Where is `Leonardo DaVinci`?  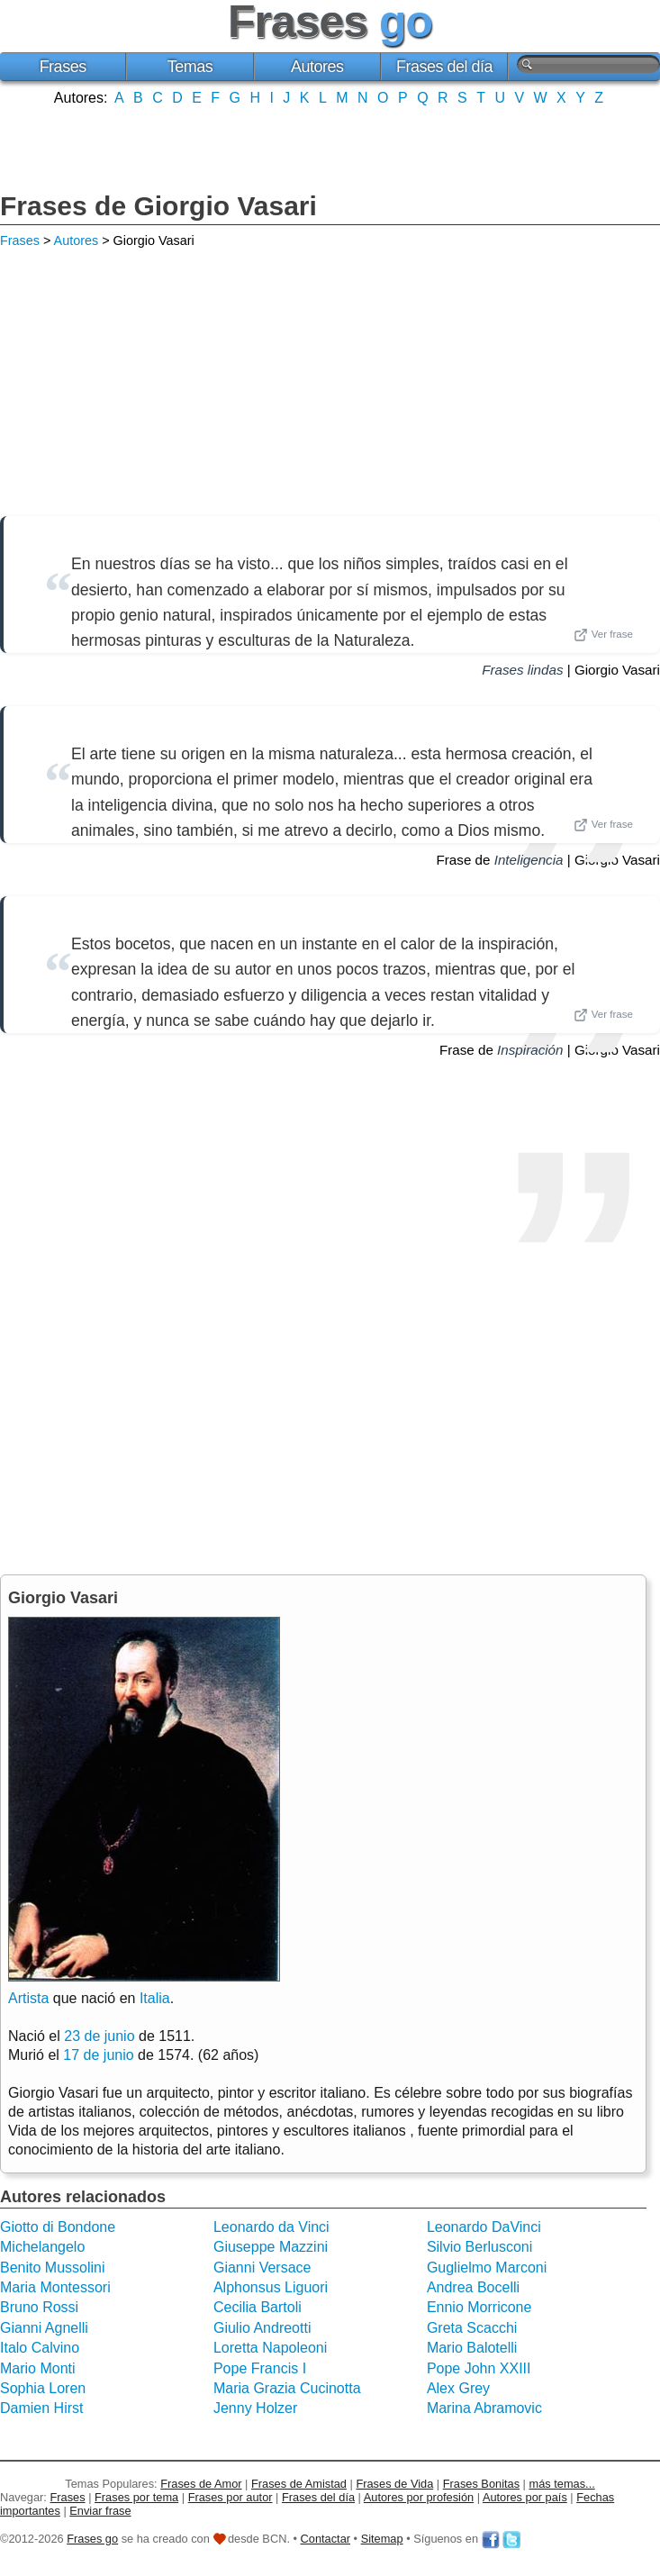
Leonardo DaVinci is located at coordinates (484, 2227).